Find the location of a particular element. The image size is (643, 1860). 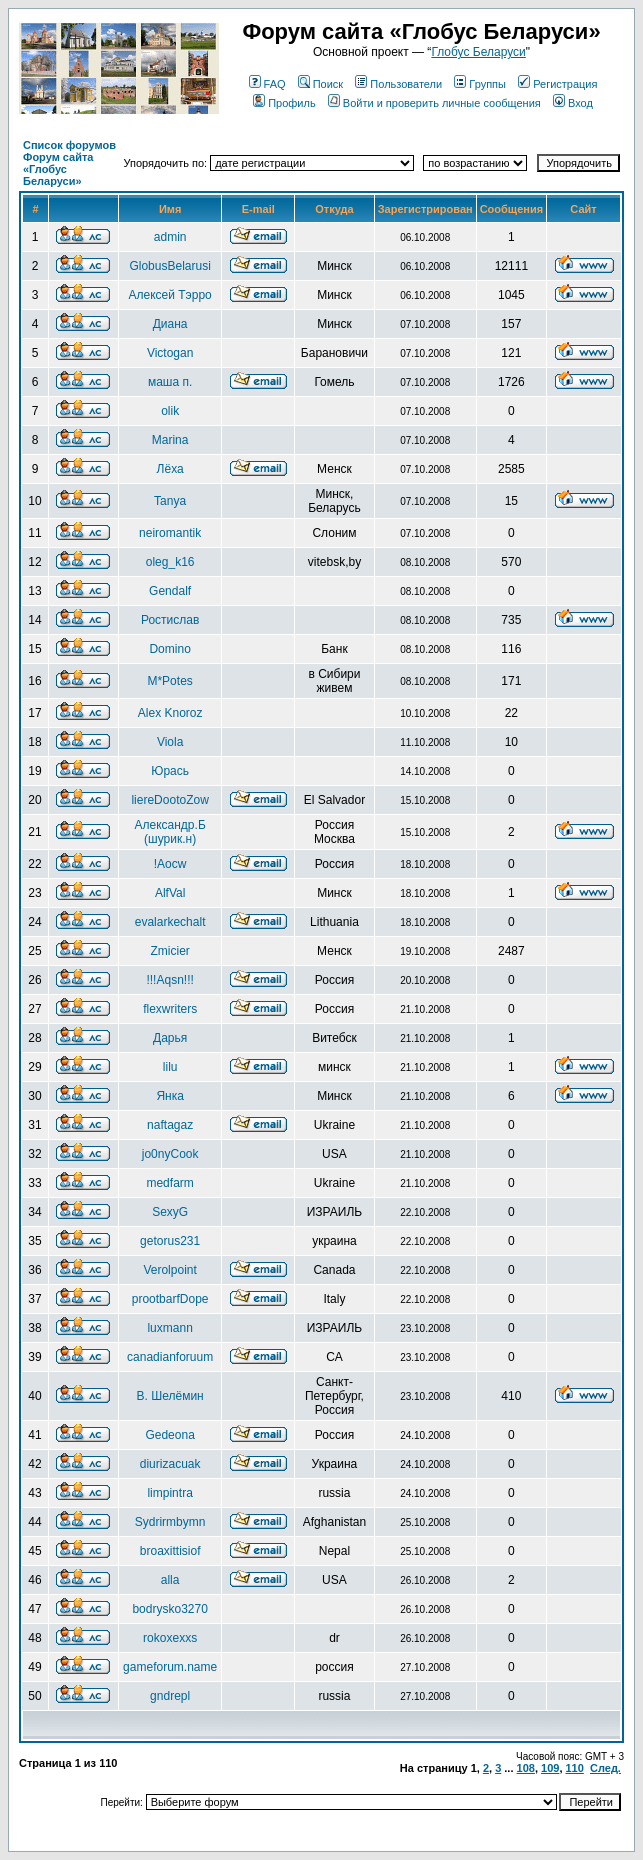

luxmann is located at coordinates (169, 1328).